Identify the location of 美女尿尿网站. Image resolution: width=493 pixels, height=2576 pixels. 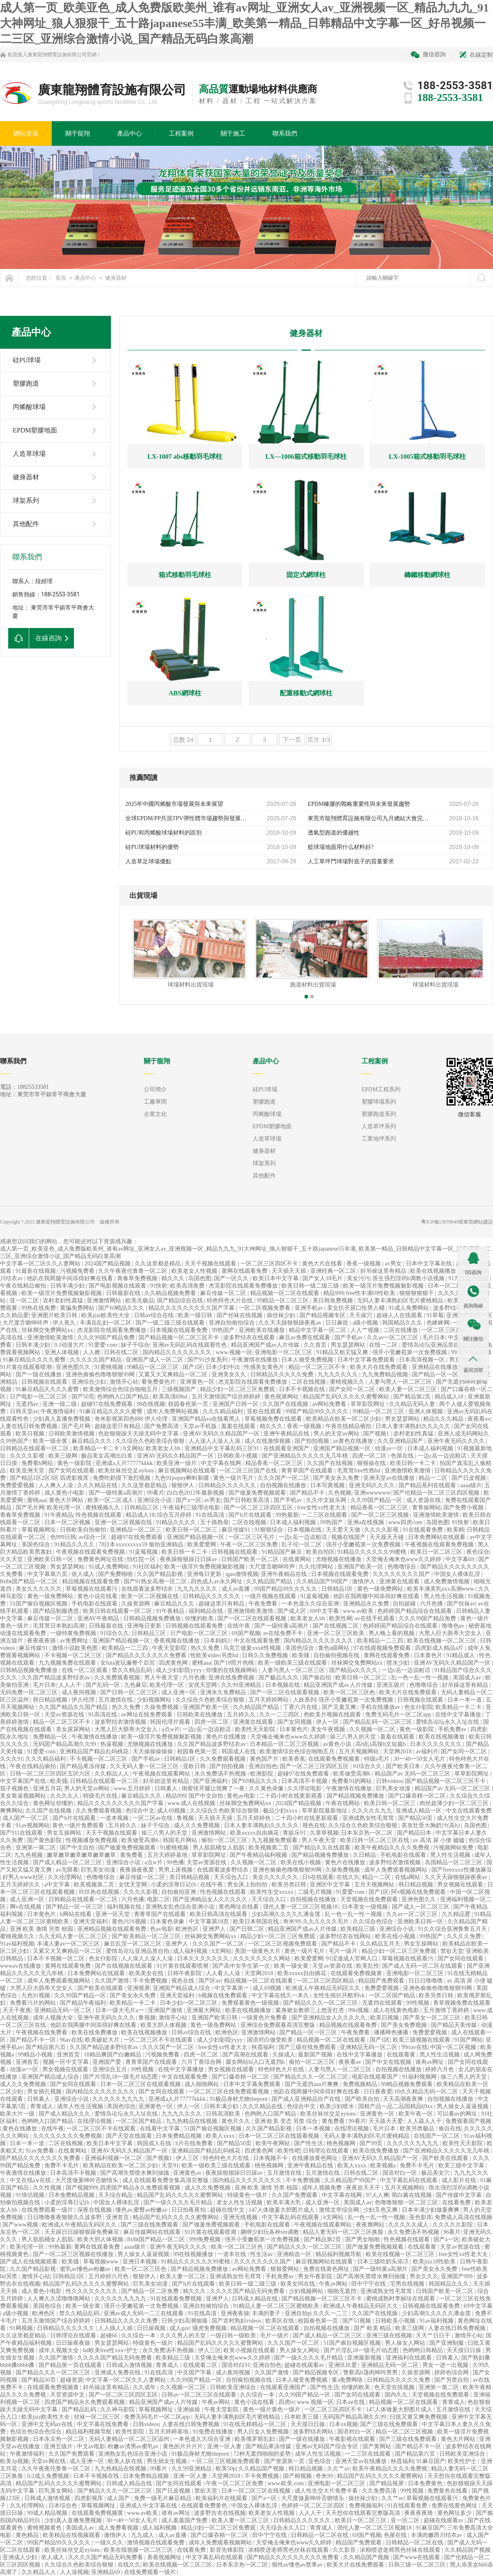
(74, 1729).